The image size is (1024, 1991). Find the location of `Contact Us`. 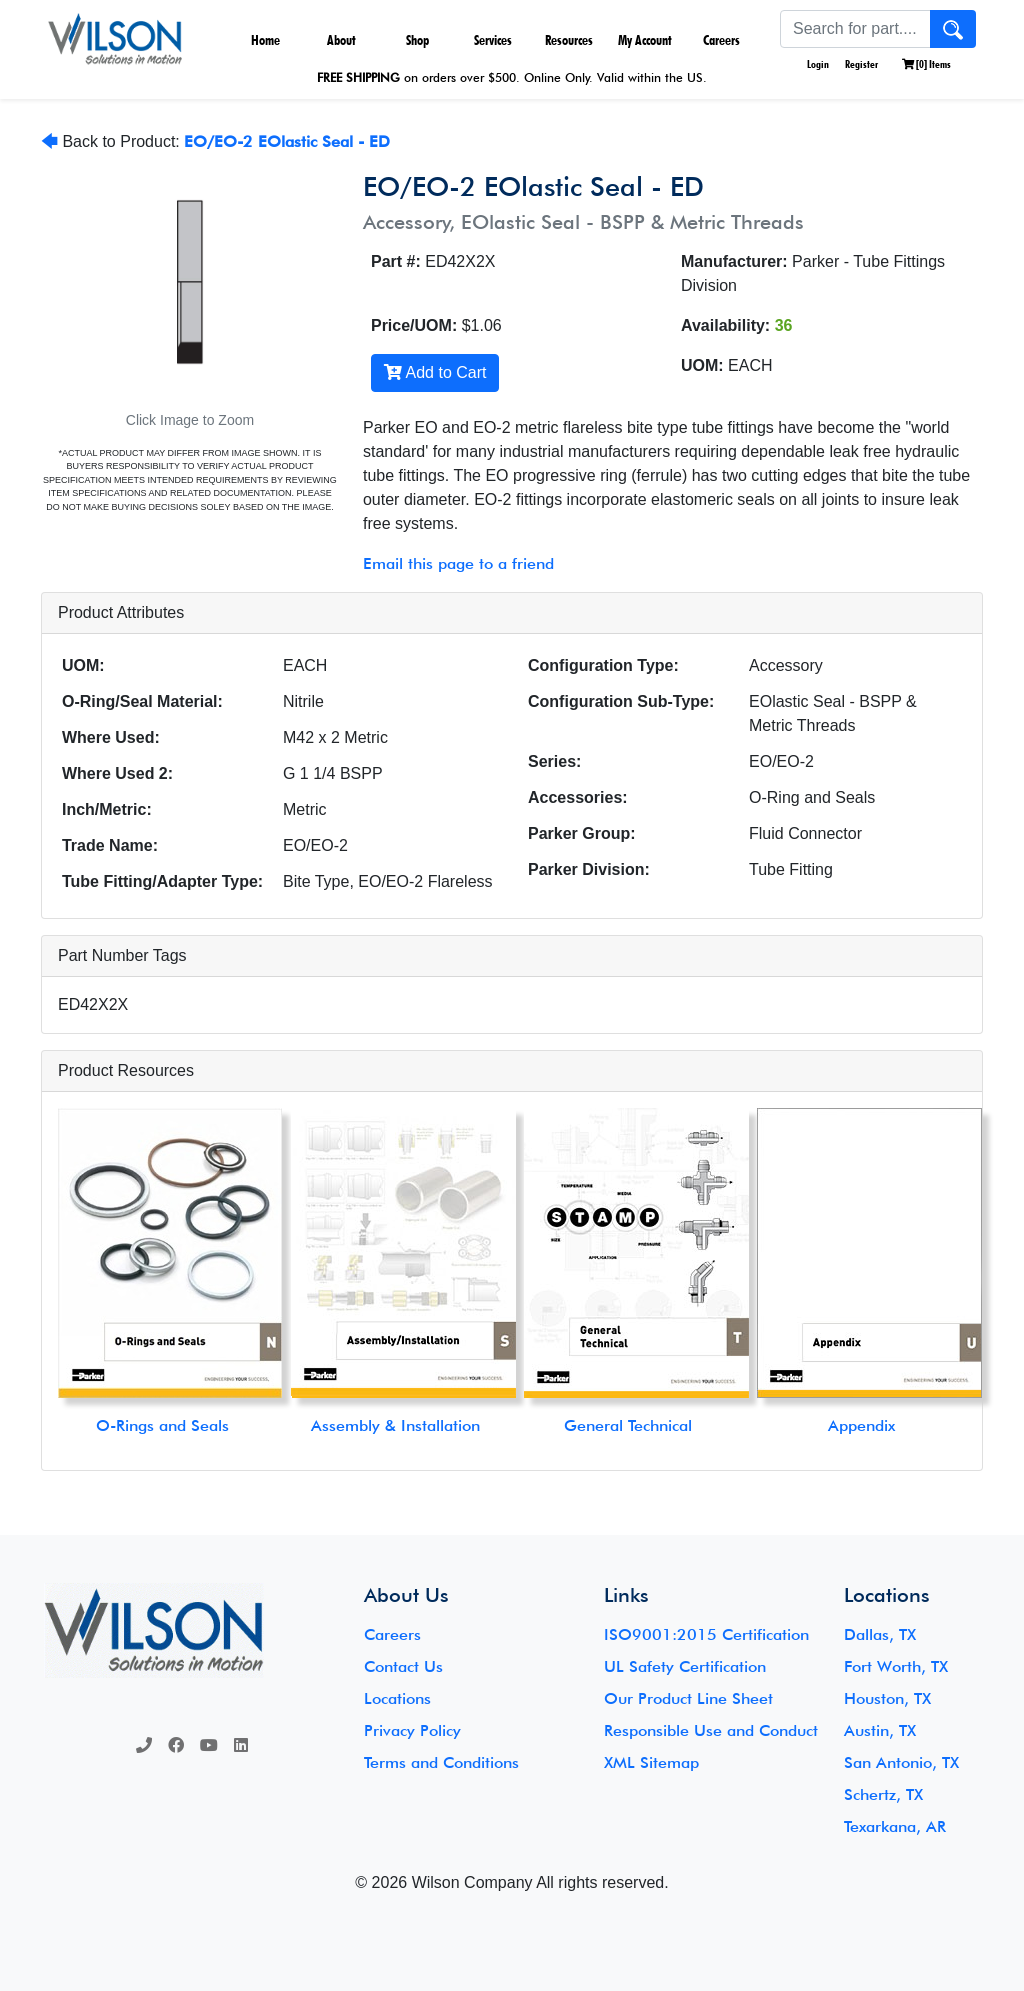

Contact Us is located at coordinates (403, 1666).